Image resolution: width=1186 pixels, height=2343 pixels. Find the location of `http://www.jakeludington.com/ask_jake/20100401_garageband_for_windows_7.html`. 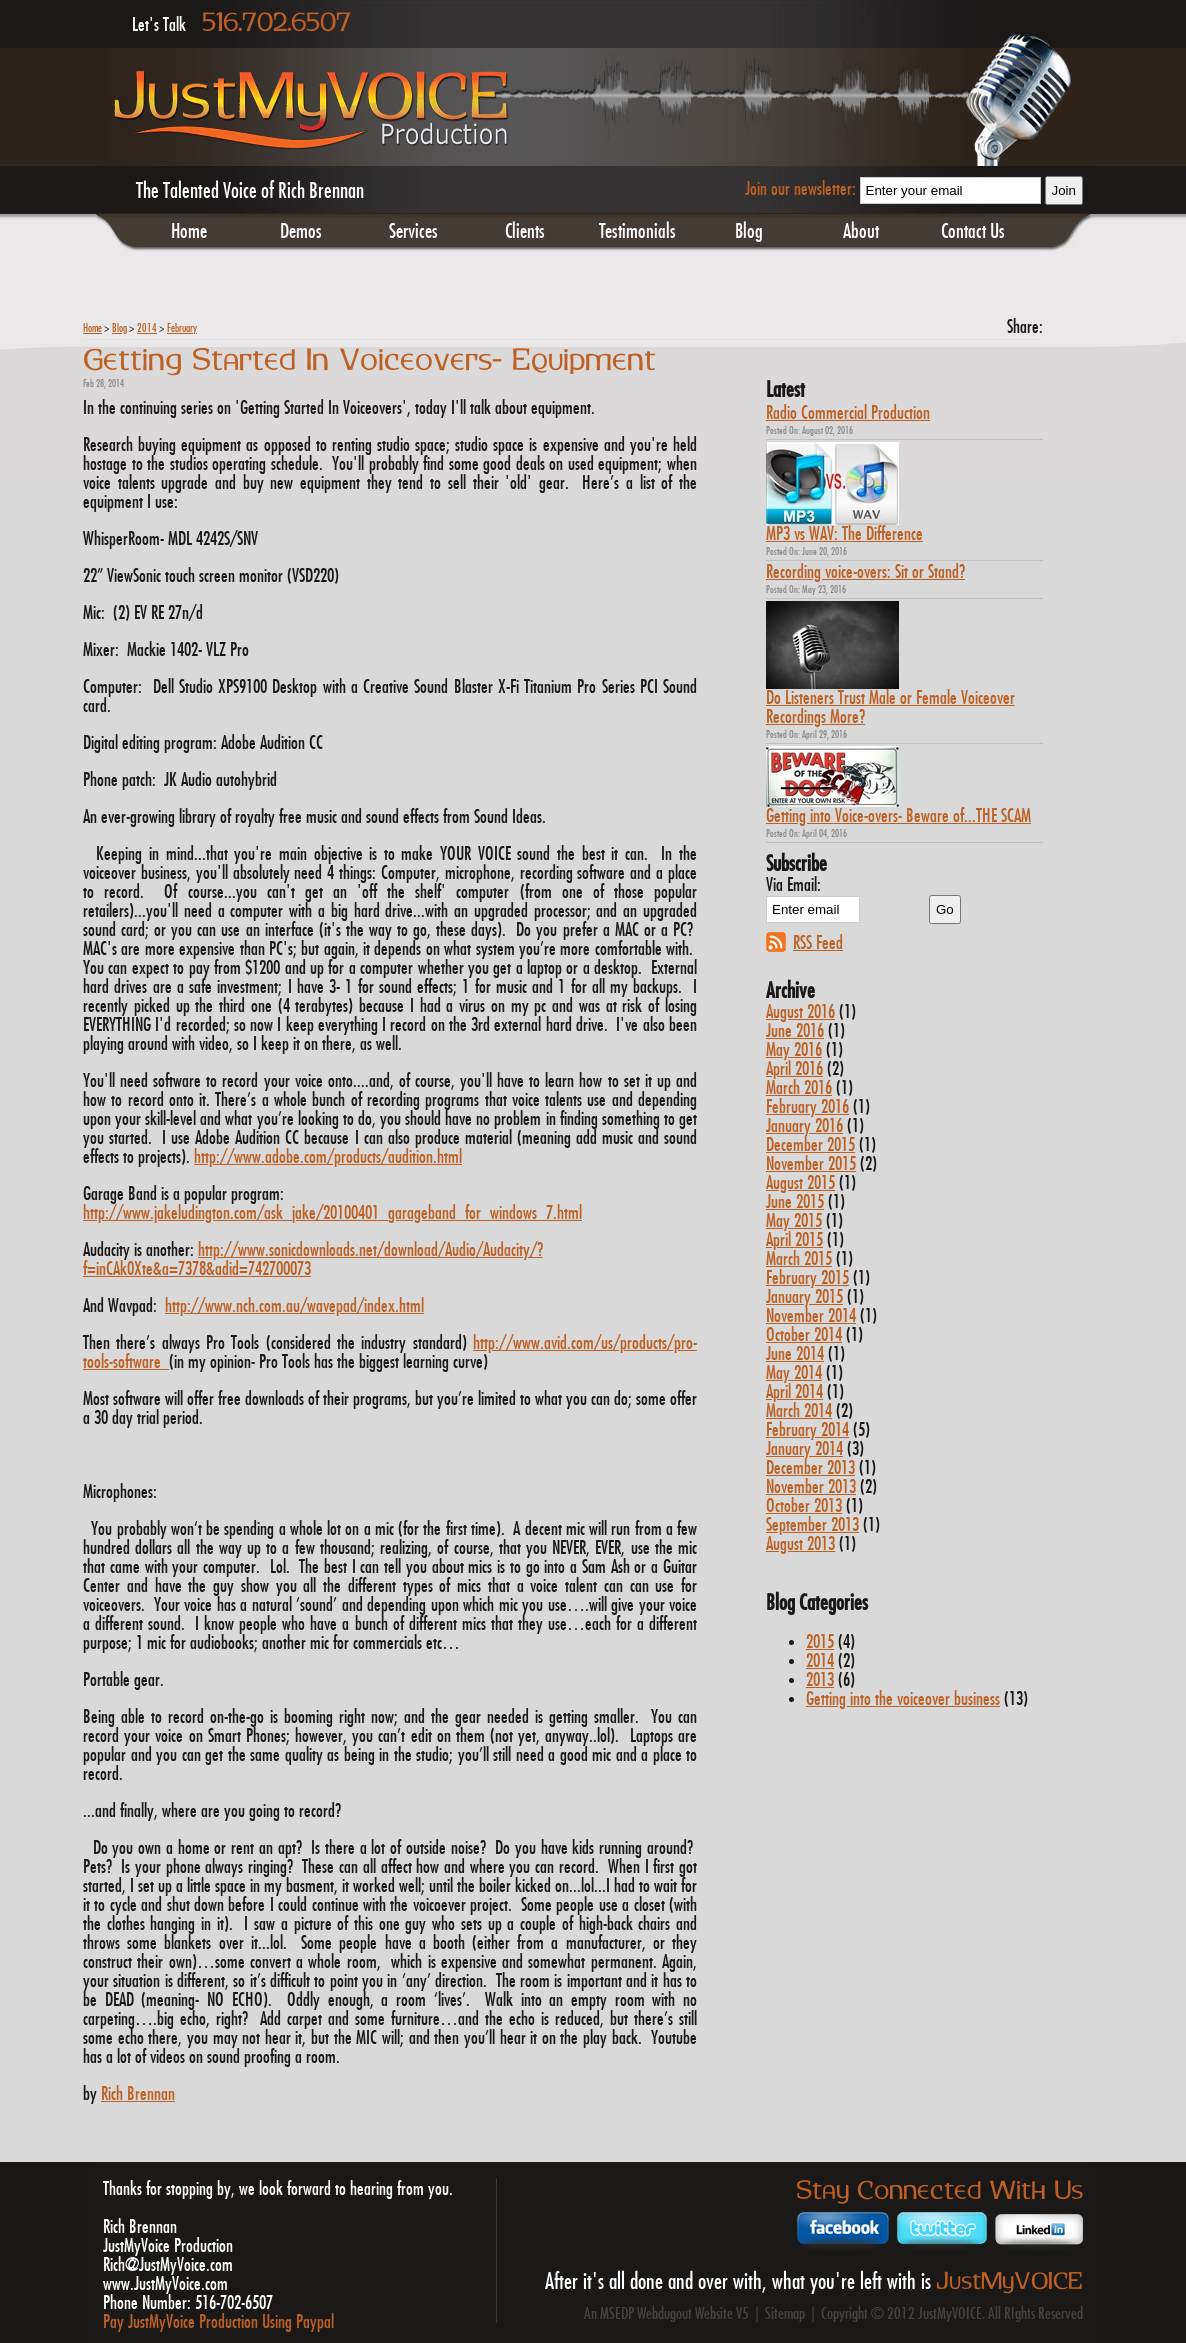

http://www.jakeludington.com/ask_jake/20100401_garageband_for_windows_7.html is located at coordinates (332, 1213).